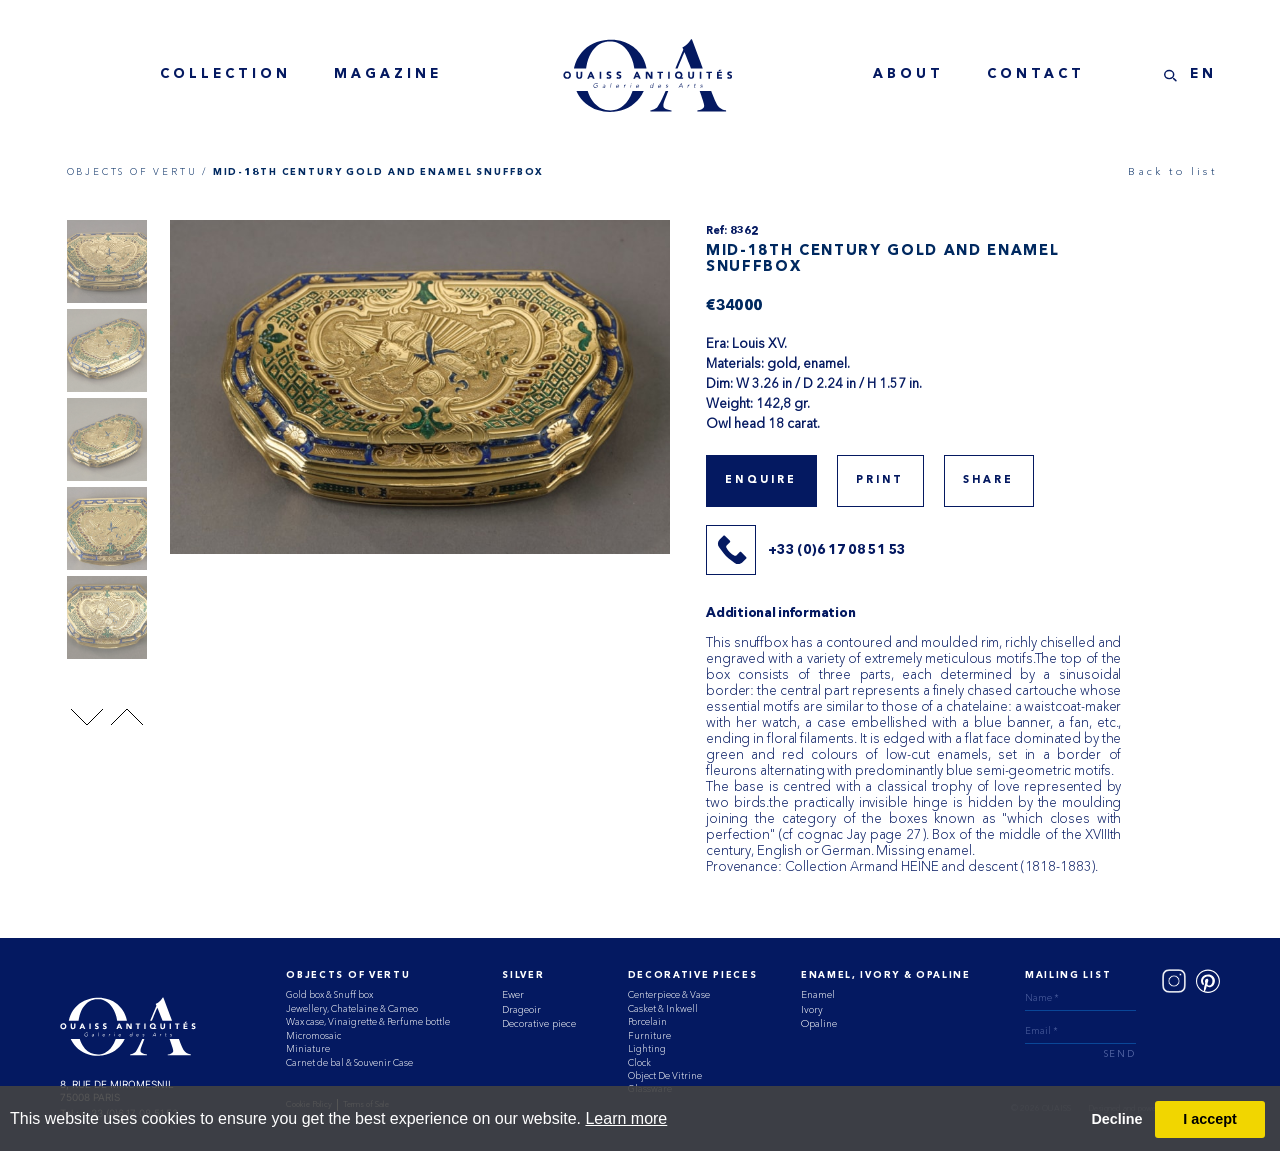 The image size is (1280, 1151). I want to click on about, so click(908, 74).